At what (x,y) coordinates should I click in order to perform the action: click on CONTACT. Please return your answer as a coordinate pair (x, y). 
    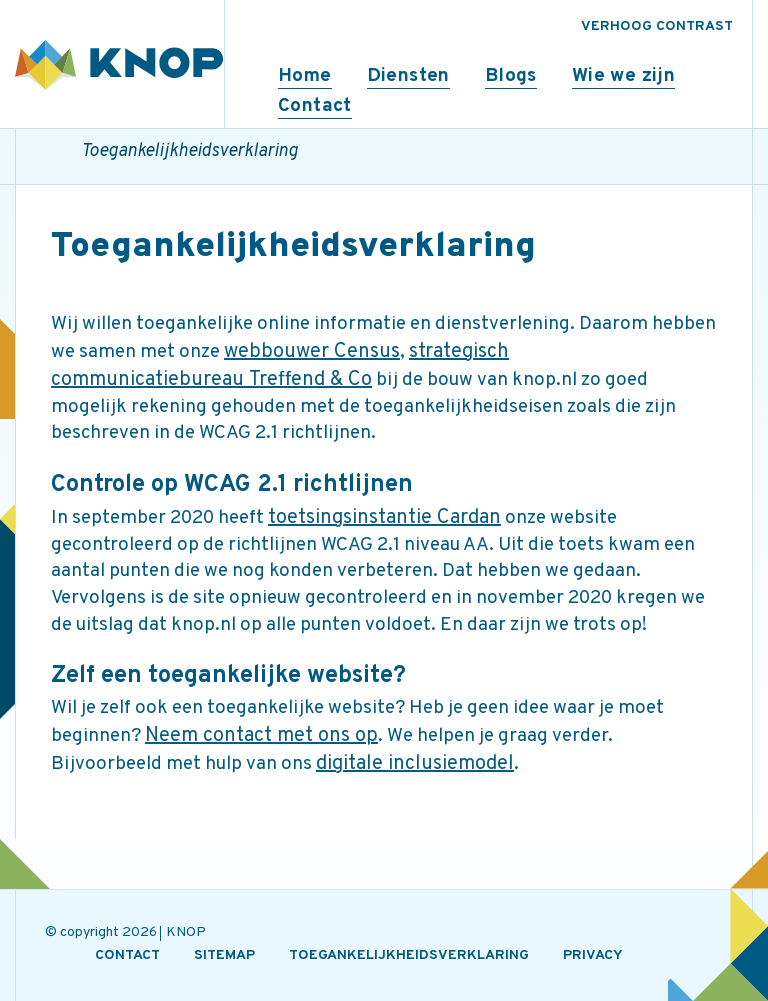
    Looking at the image, I should click on (127, 955).